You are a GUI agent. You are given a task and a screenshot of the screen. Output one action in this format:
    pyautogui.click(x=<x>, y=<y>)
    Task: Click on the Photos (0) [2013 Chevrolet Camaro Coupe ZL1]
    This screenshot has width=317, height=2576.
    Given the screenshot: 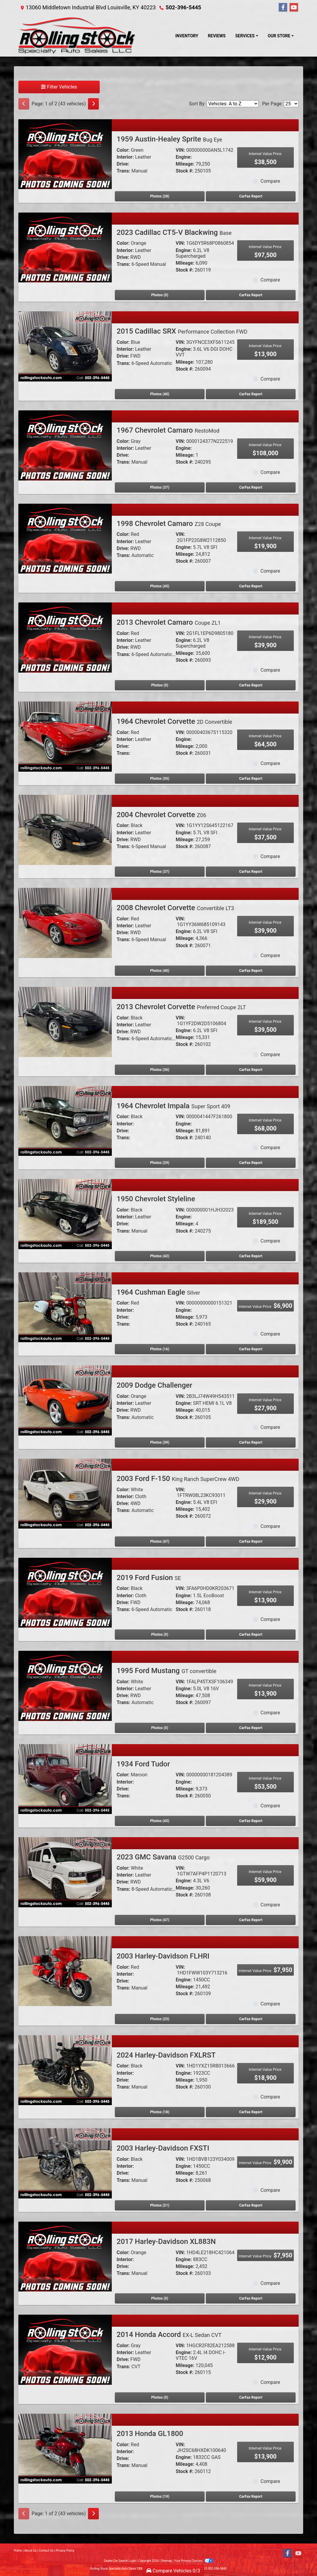 What is the action you would take?
    pyautogui.click(x=159, y=685)
    